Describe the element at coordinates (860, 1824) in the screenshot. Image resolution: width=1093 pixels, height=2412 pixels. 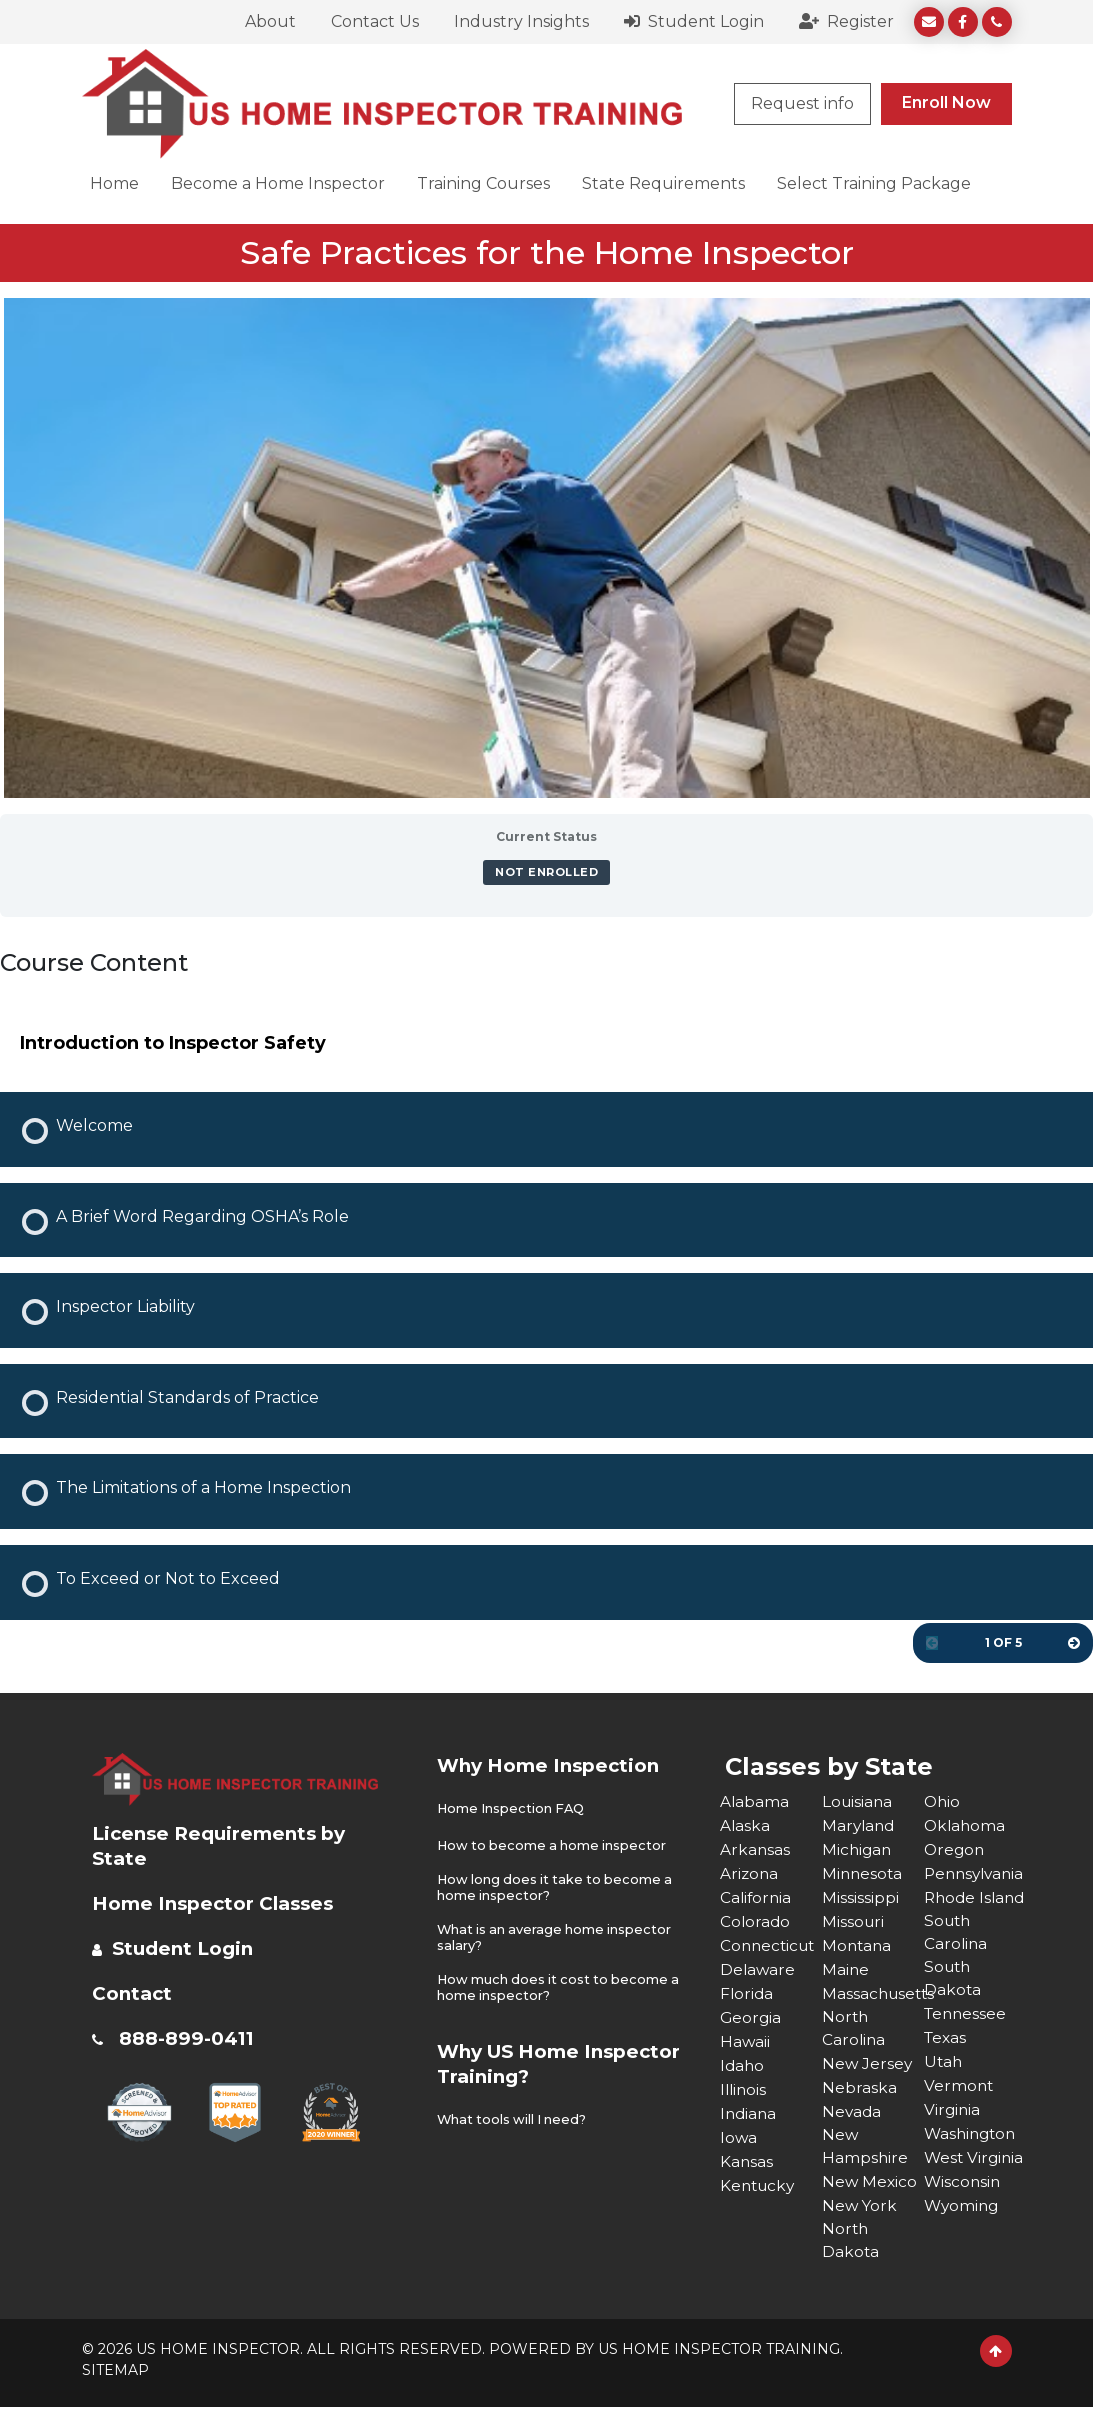
I see `Maryland` at that location.